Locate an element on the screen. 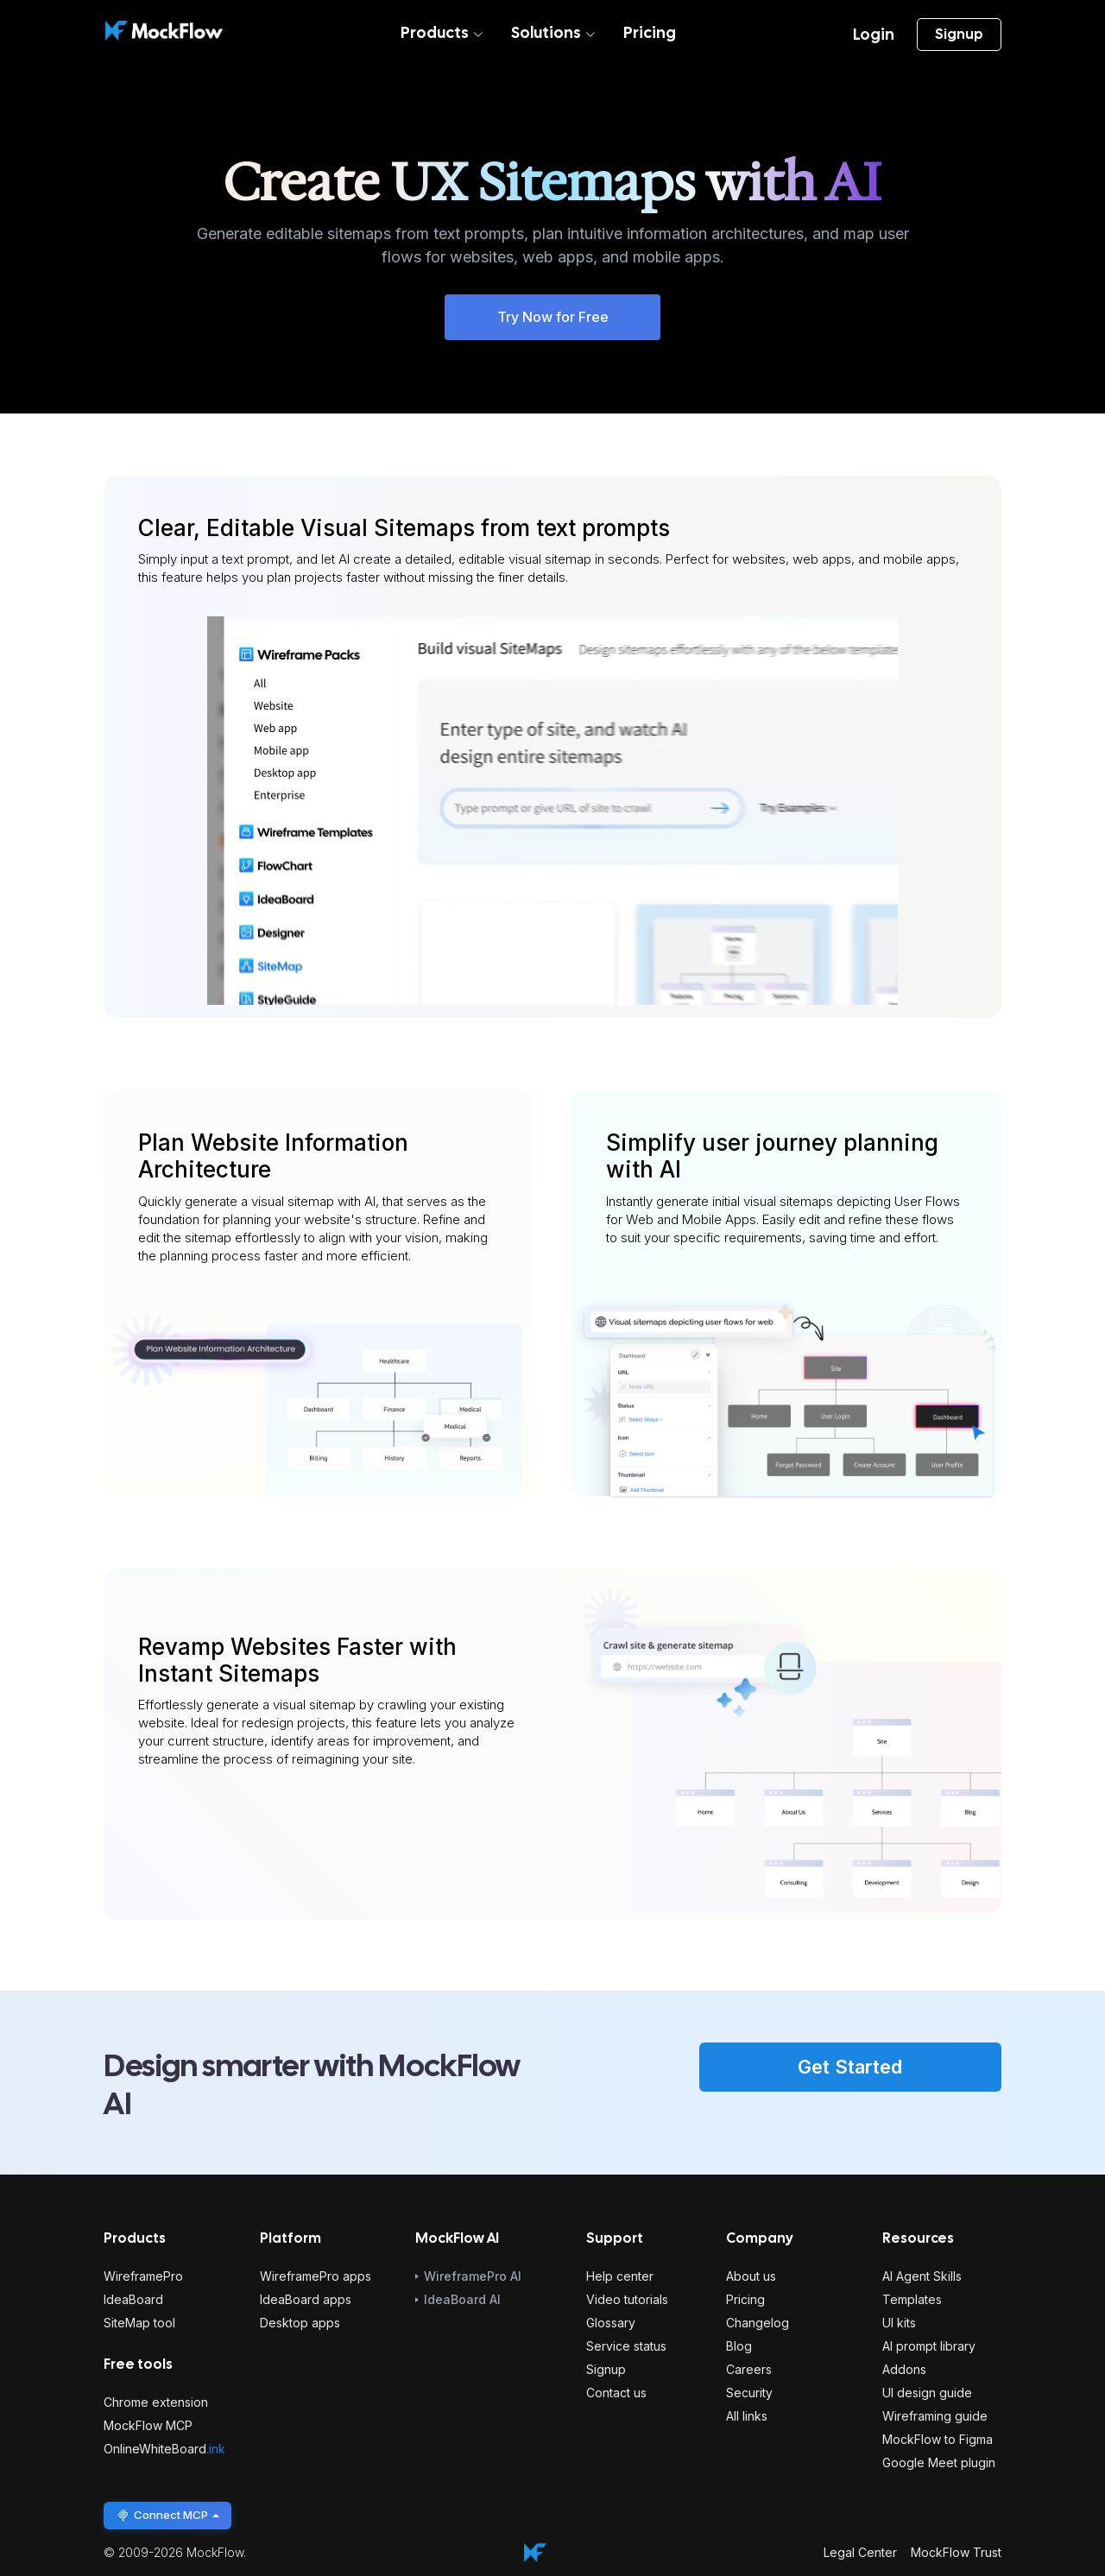  UI kits is located at coordinates (899, 2322).